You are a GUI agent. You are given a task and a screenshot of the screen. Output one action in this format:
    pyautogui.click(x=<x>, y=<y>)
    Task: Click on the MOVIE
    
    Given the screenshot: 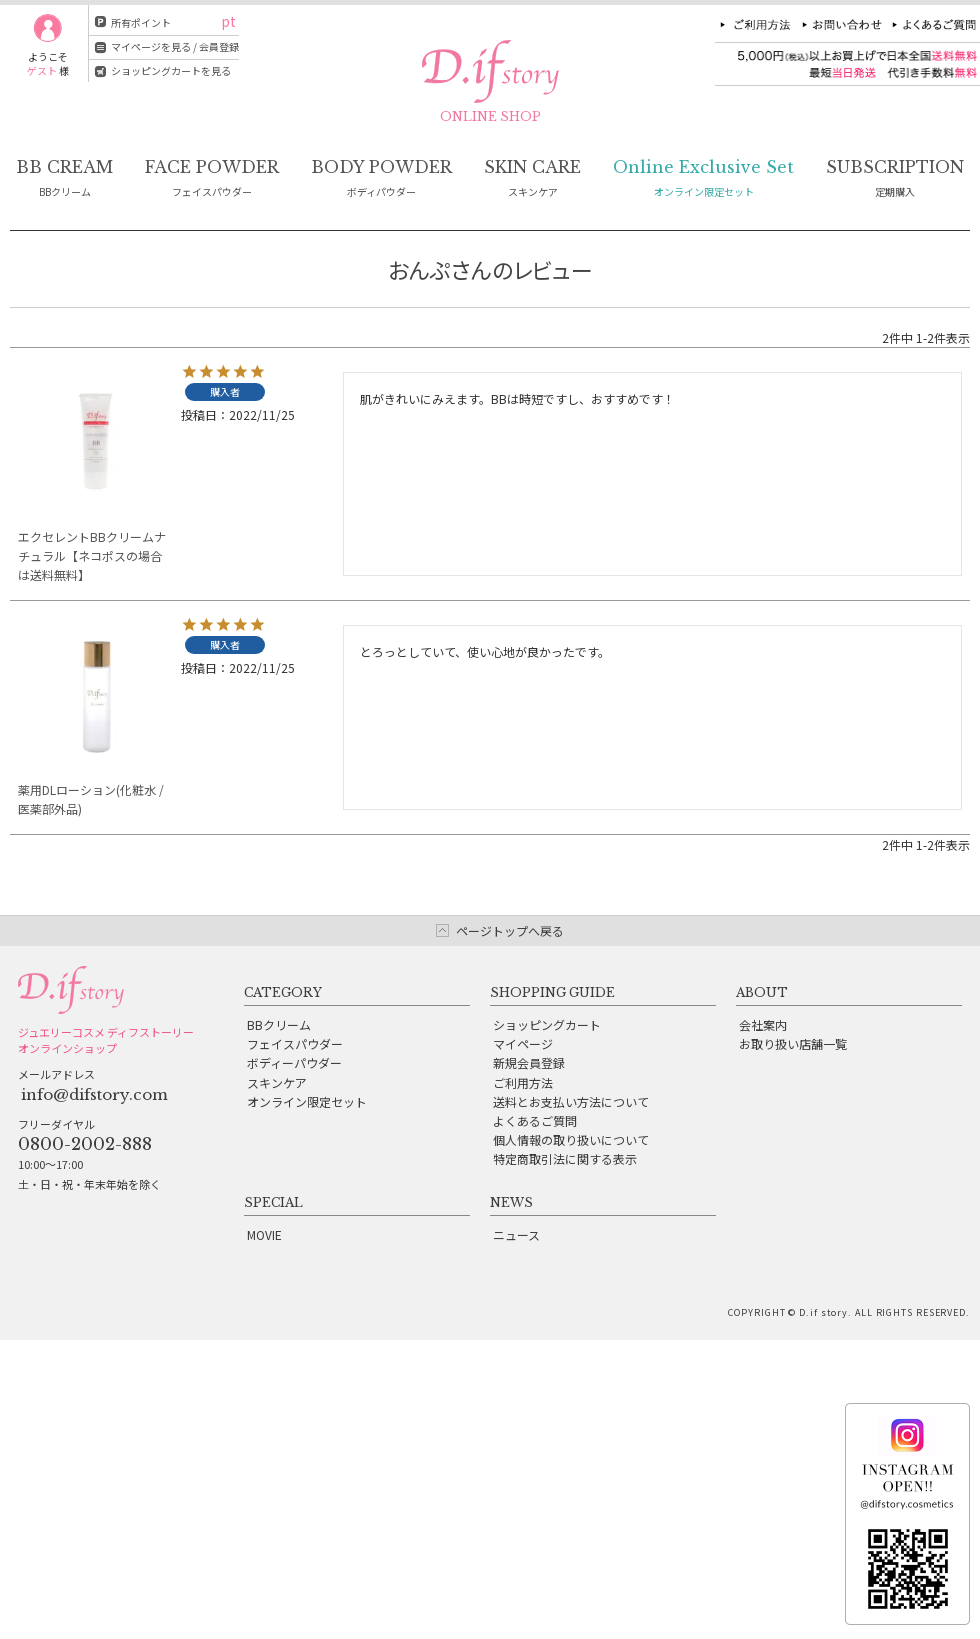 What is the action you would take?
    pyautogui.click(x=264, y=1234)
    